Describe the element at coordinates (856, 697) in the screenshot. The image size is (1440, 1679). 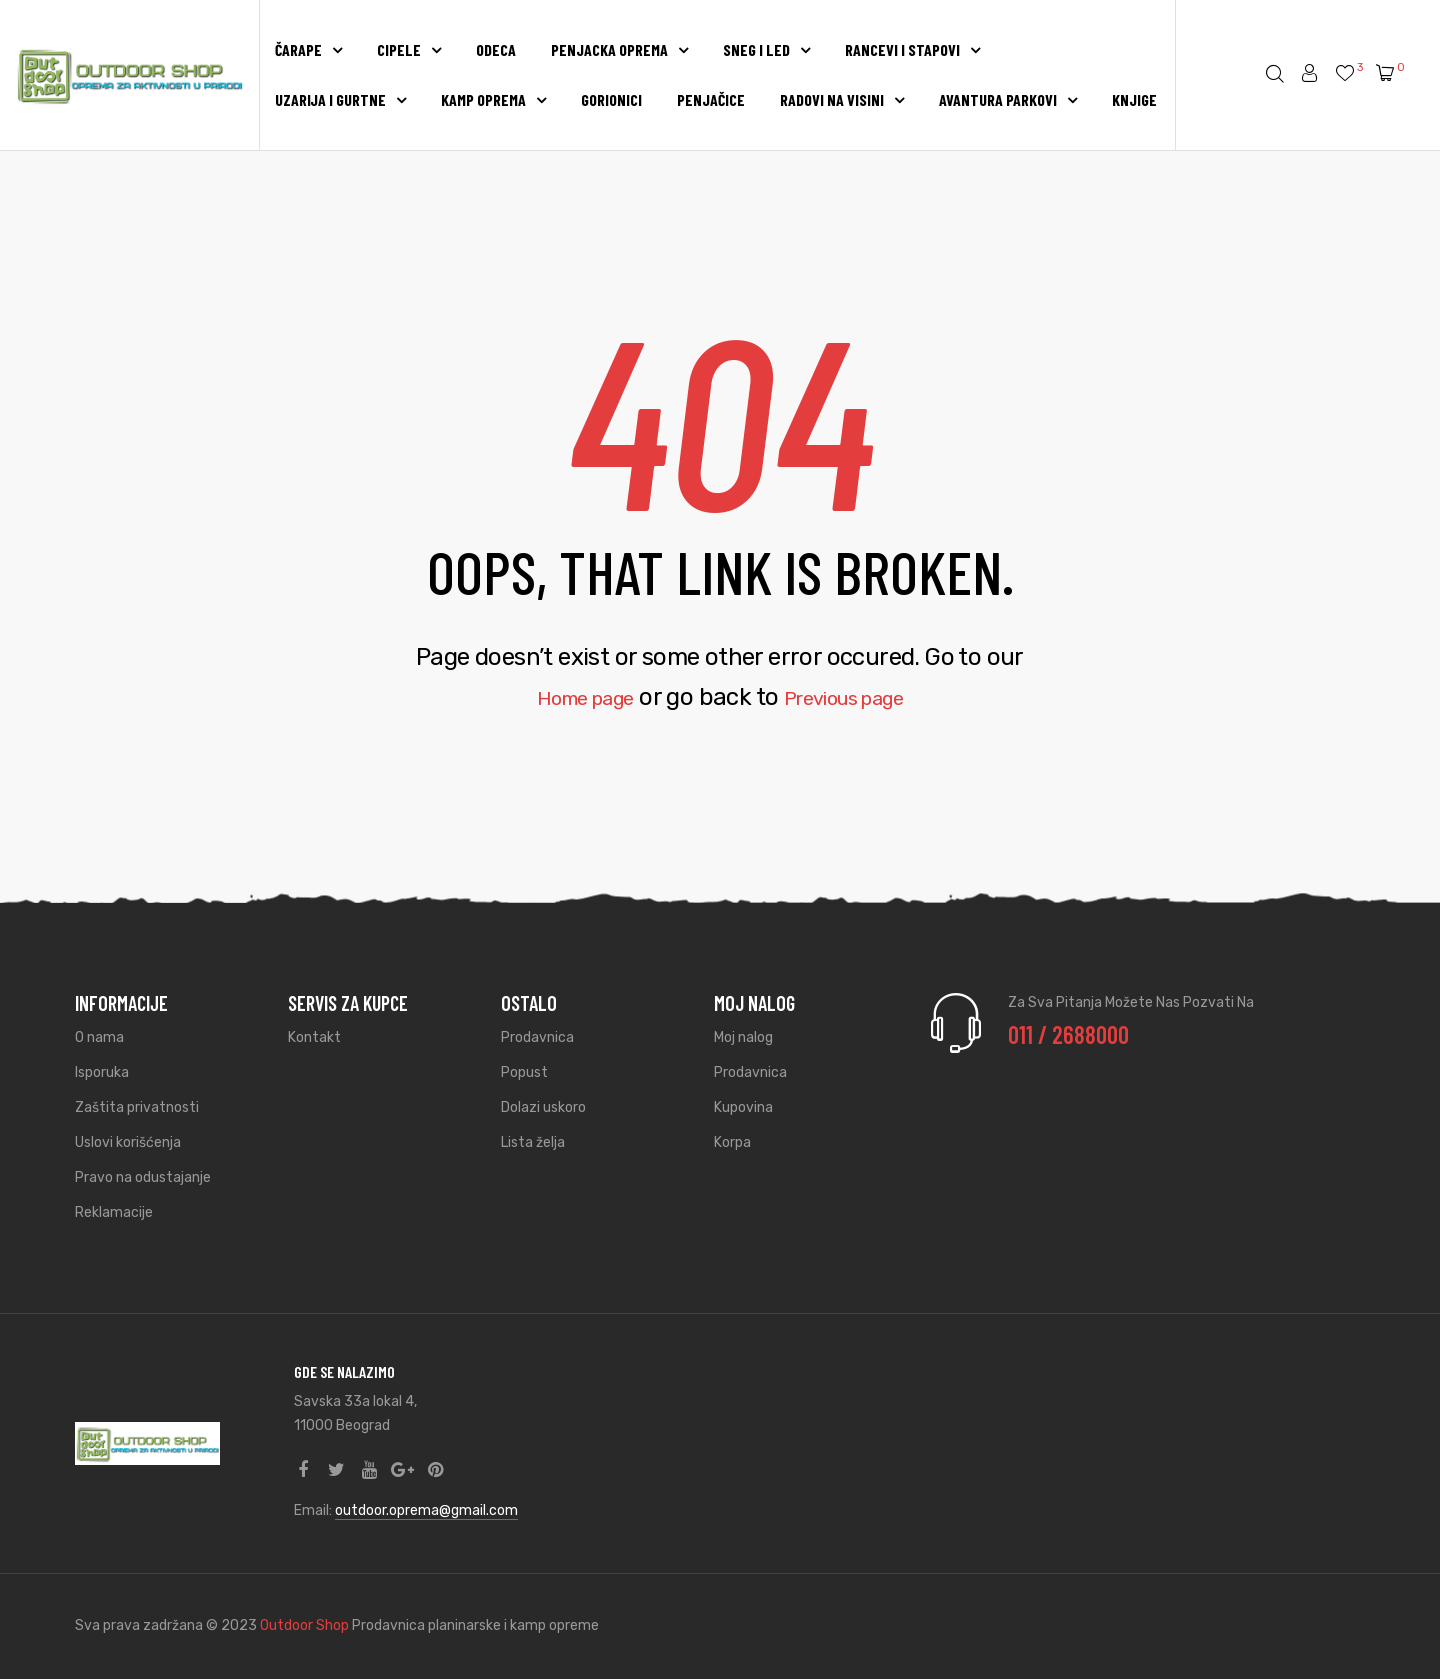
I see `Previous page` at that location.